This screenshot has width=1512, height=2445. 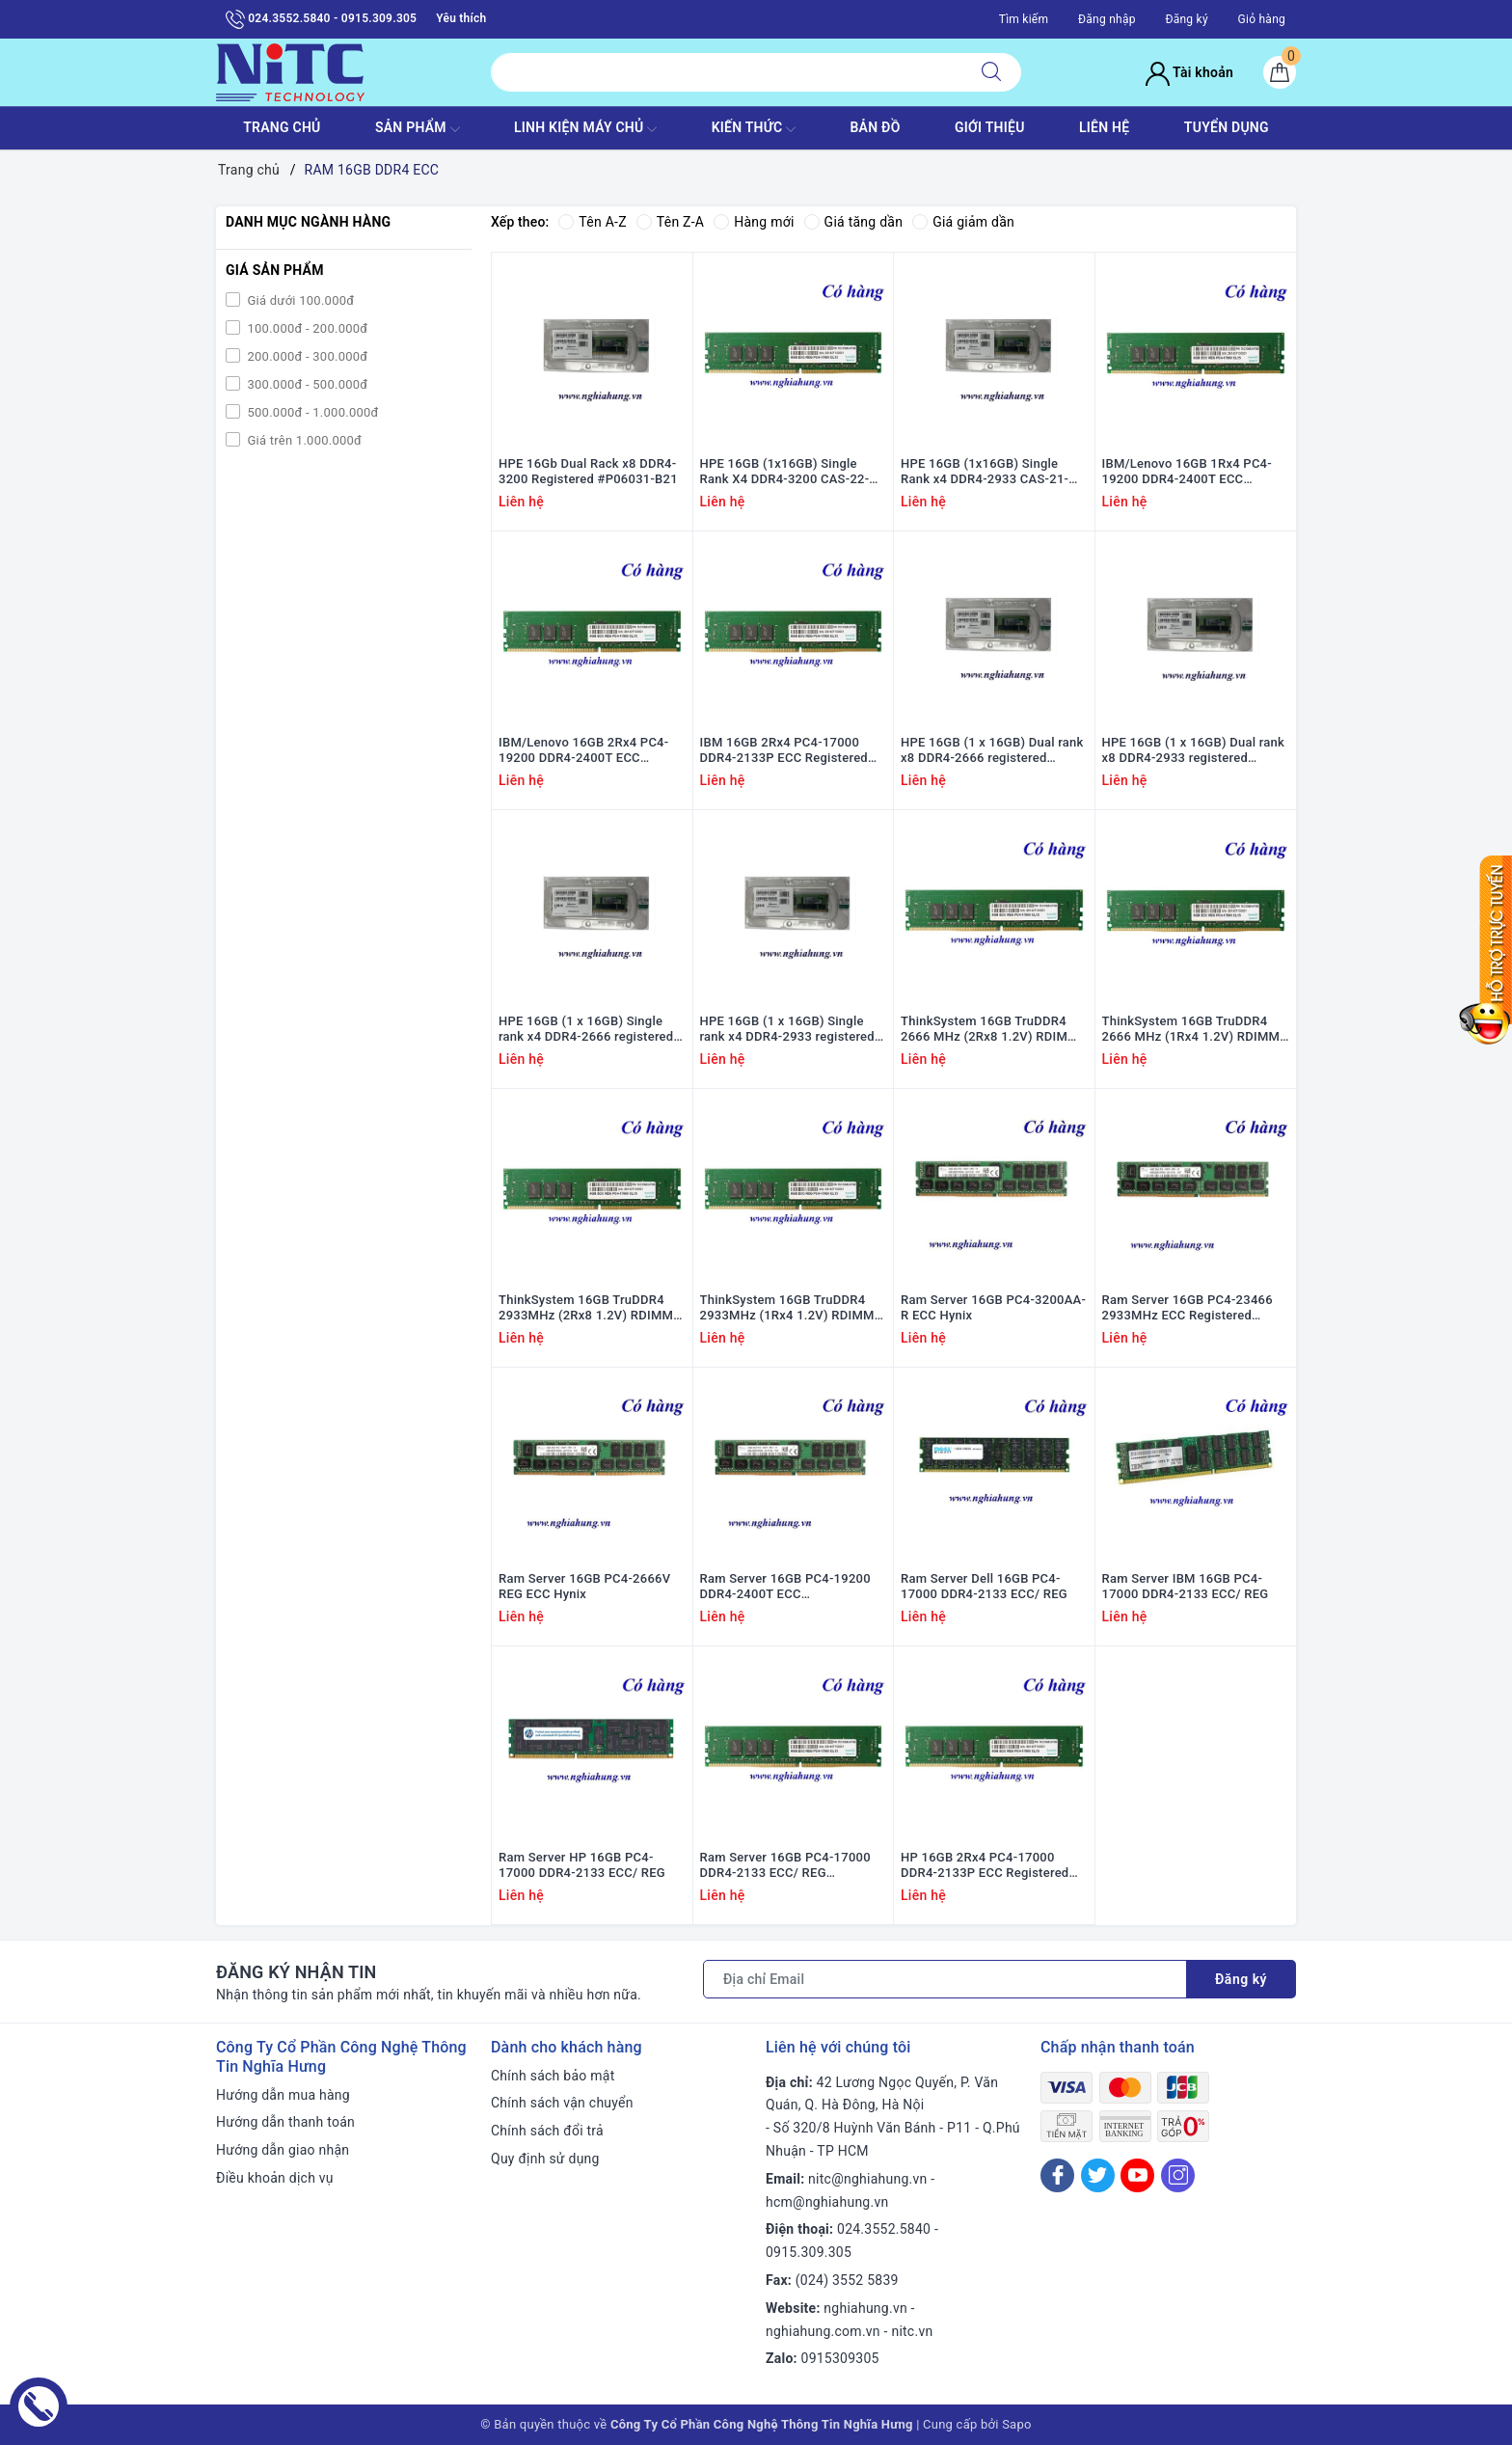 I want to click on HPE 16Gb Dual Rack x8 DDR4-3200 Registered #P06031-B21, so click(x=588, y=471).